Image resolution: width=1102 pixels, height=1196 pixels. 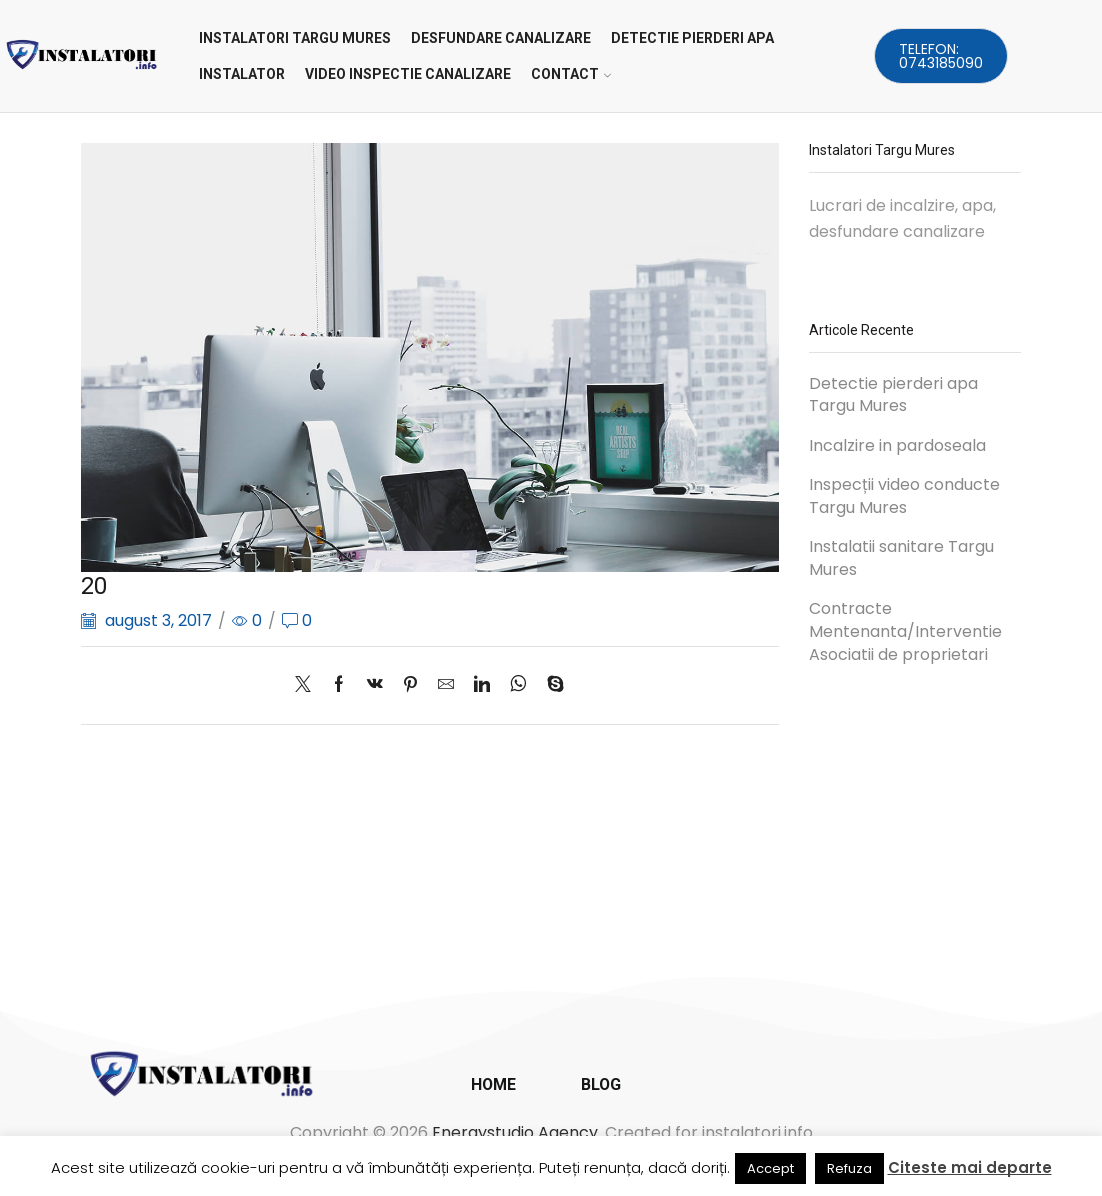 What do you see at coordinates (941, 56) in the screenshot?
I see `Telefon: 0743185090` at bounding box center [941, 56].